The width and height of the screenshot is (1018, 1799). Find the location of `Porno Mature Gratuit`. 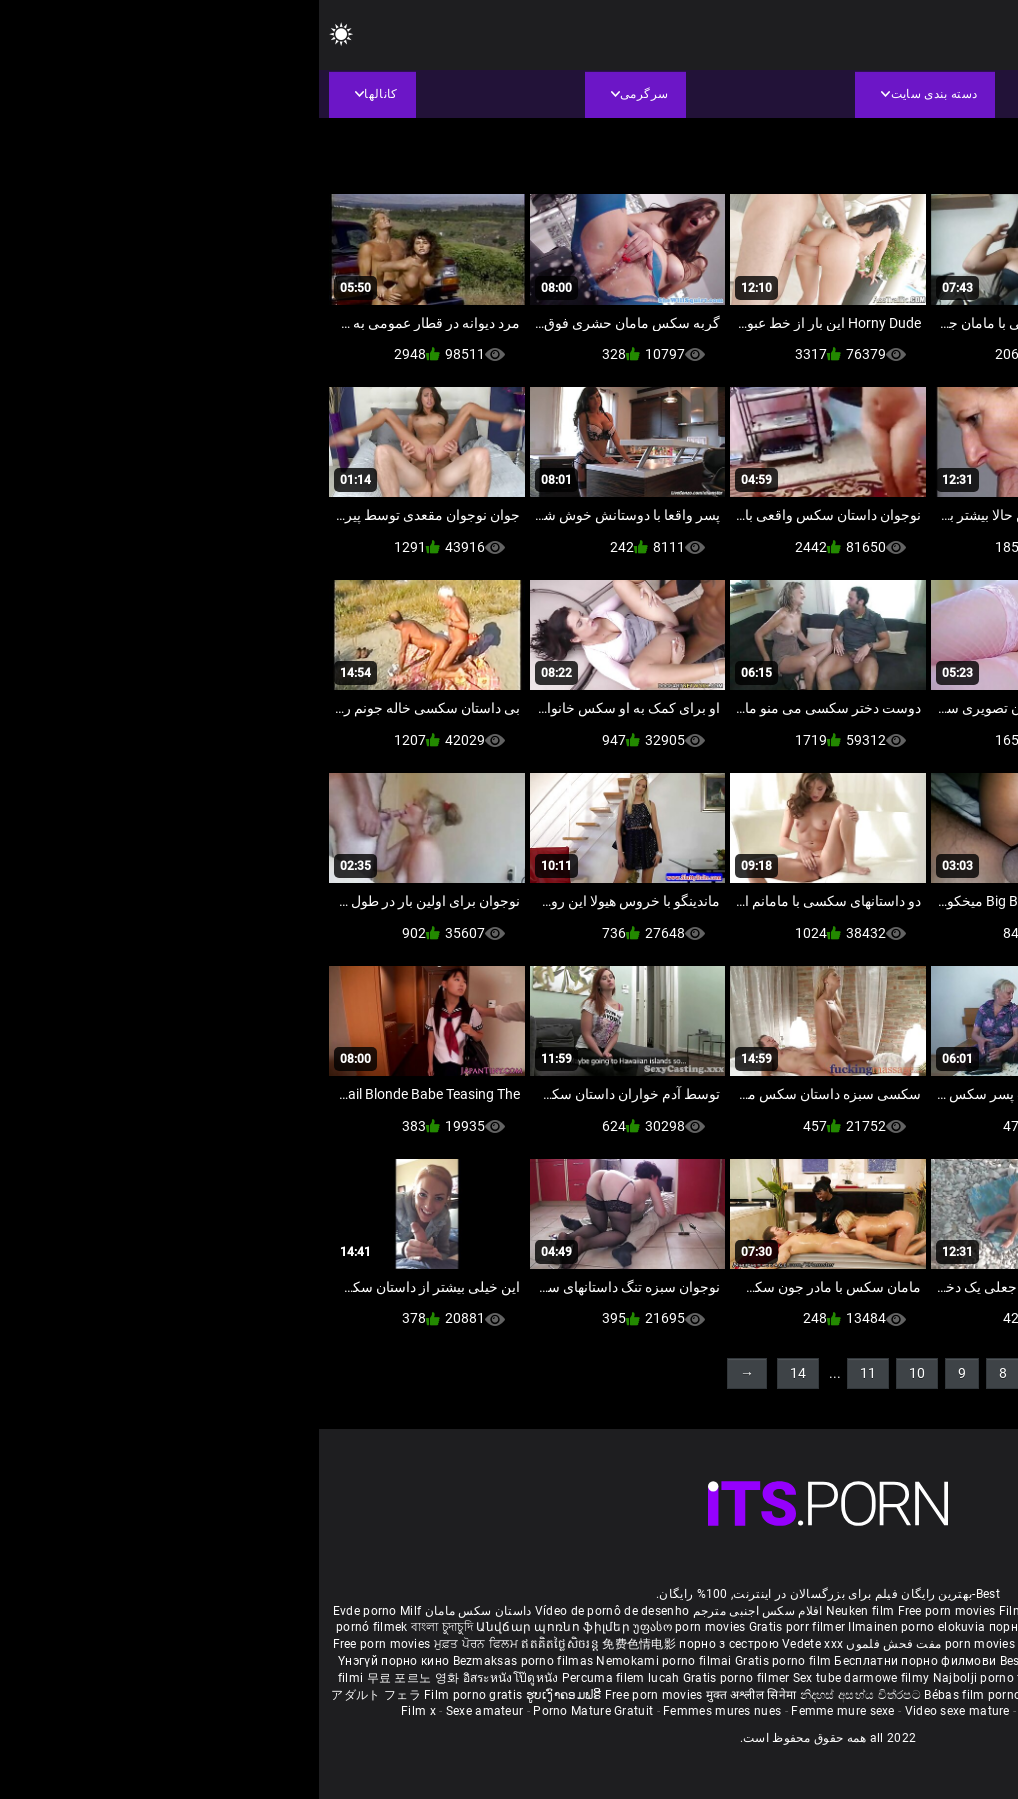

Porno Mature Gratuit is located at coordinates (274, 1711).